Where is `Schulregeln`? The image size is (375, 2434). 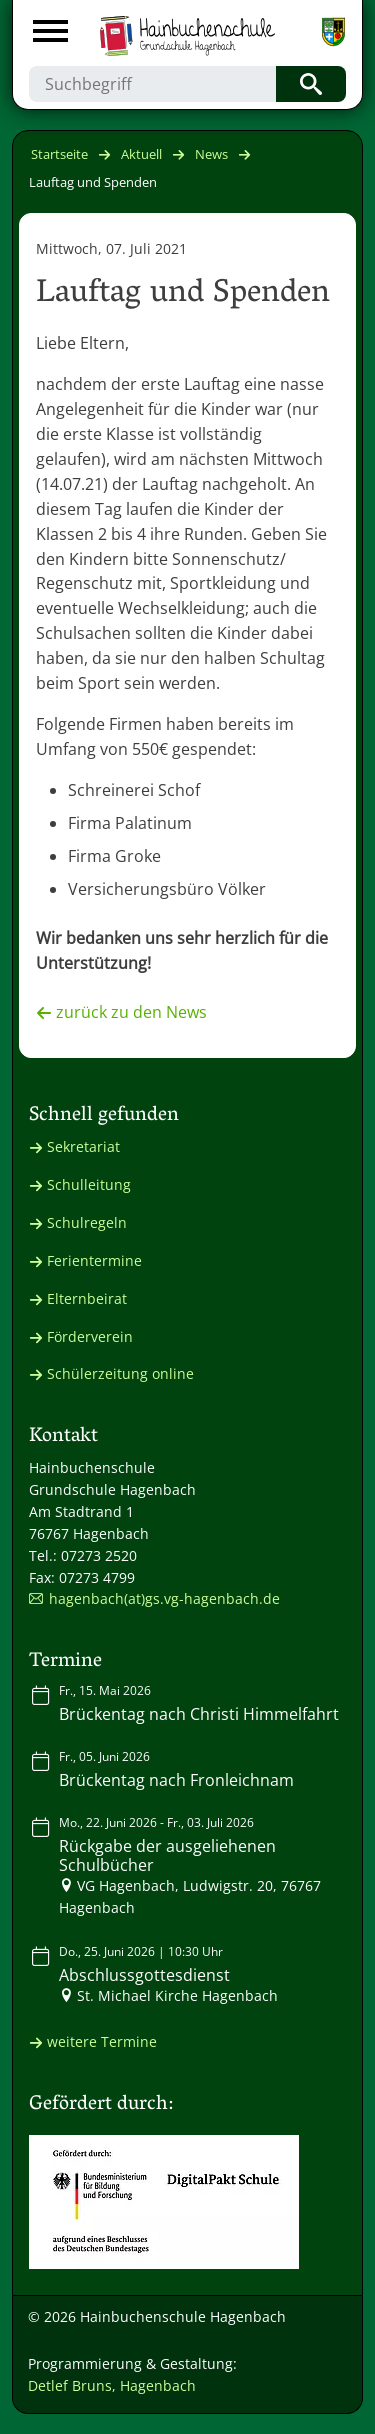
Schulregeln is located at coordinates (87, 1222).